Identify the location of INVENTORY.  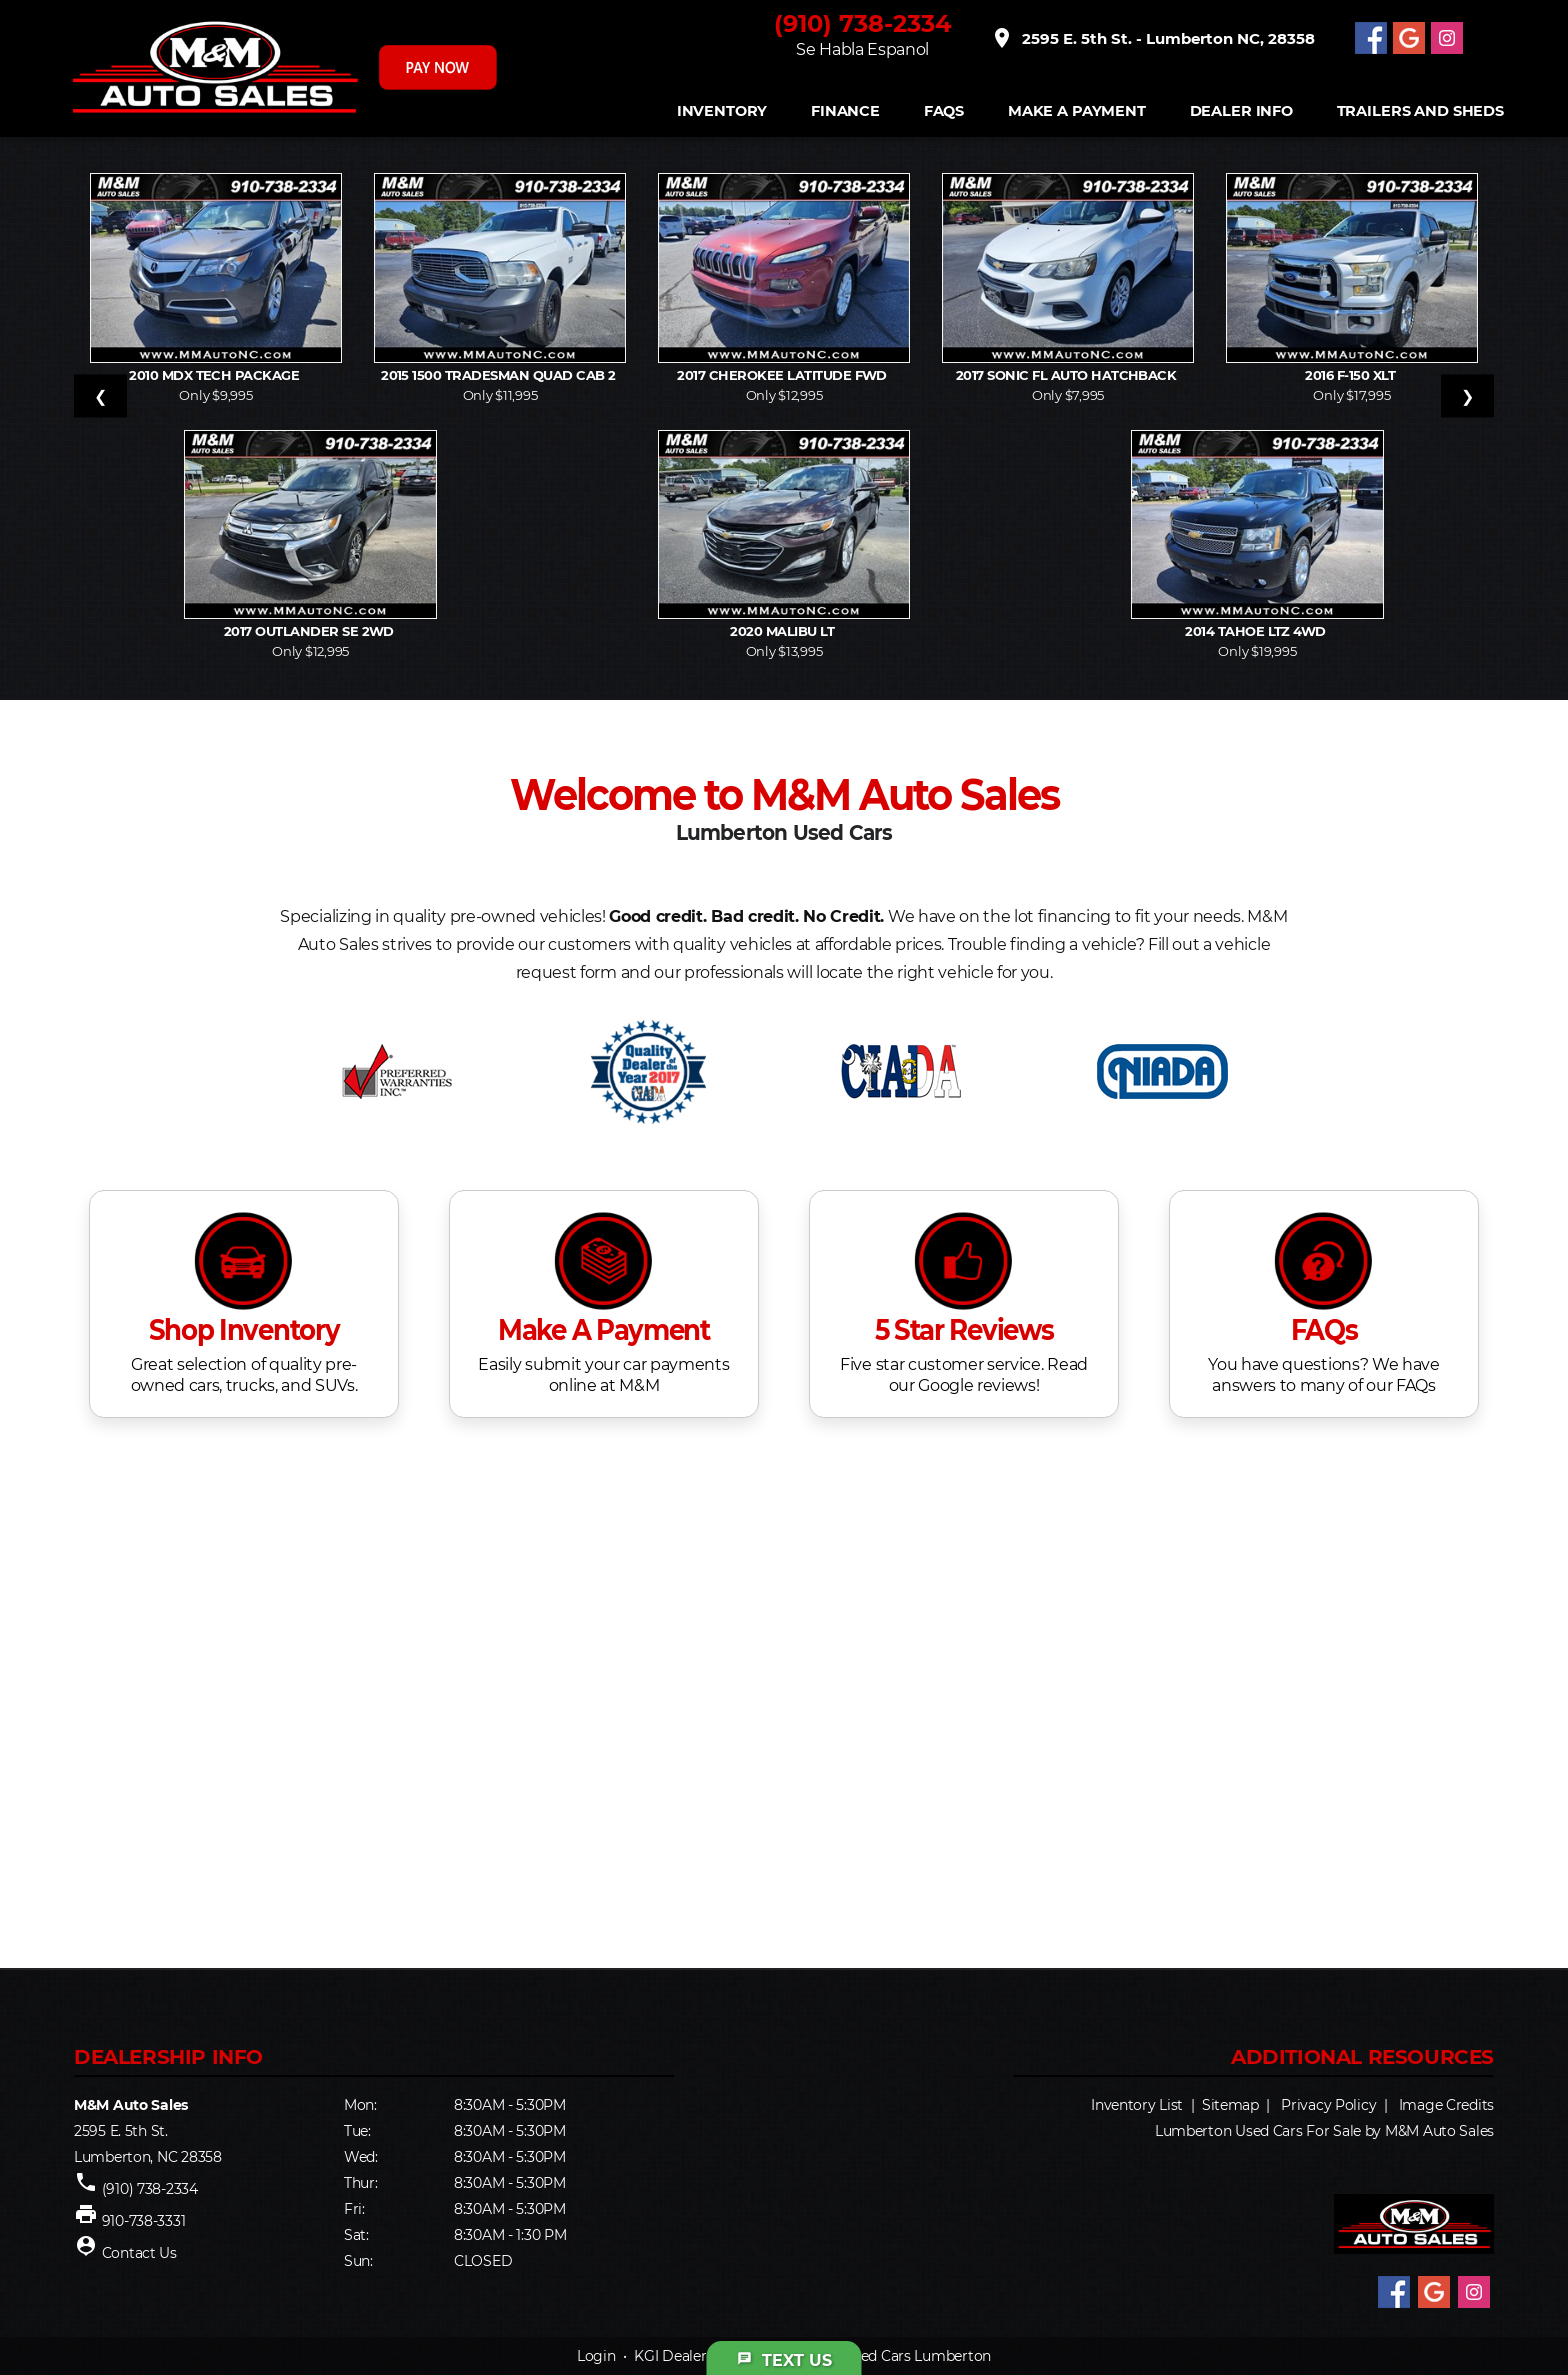
(722, 111).